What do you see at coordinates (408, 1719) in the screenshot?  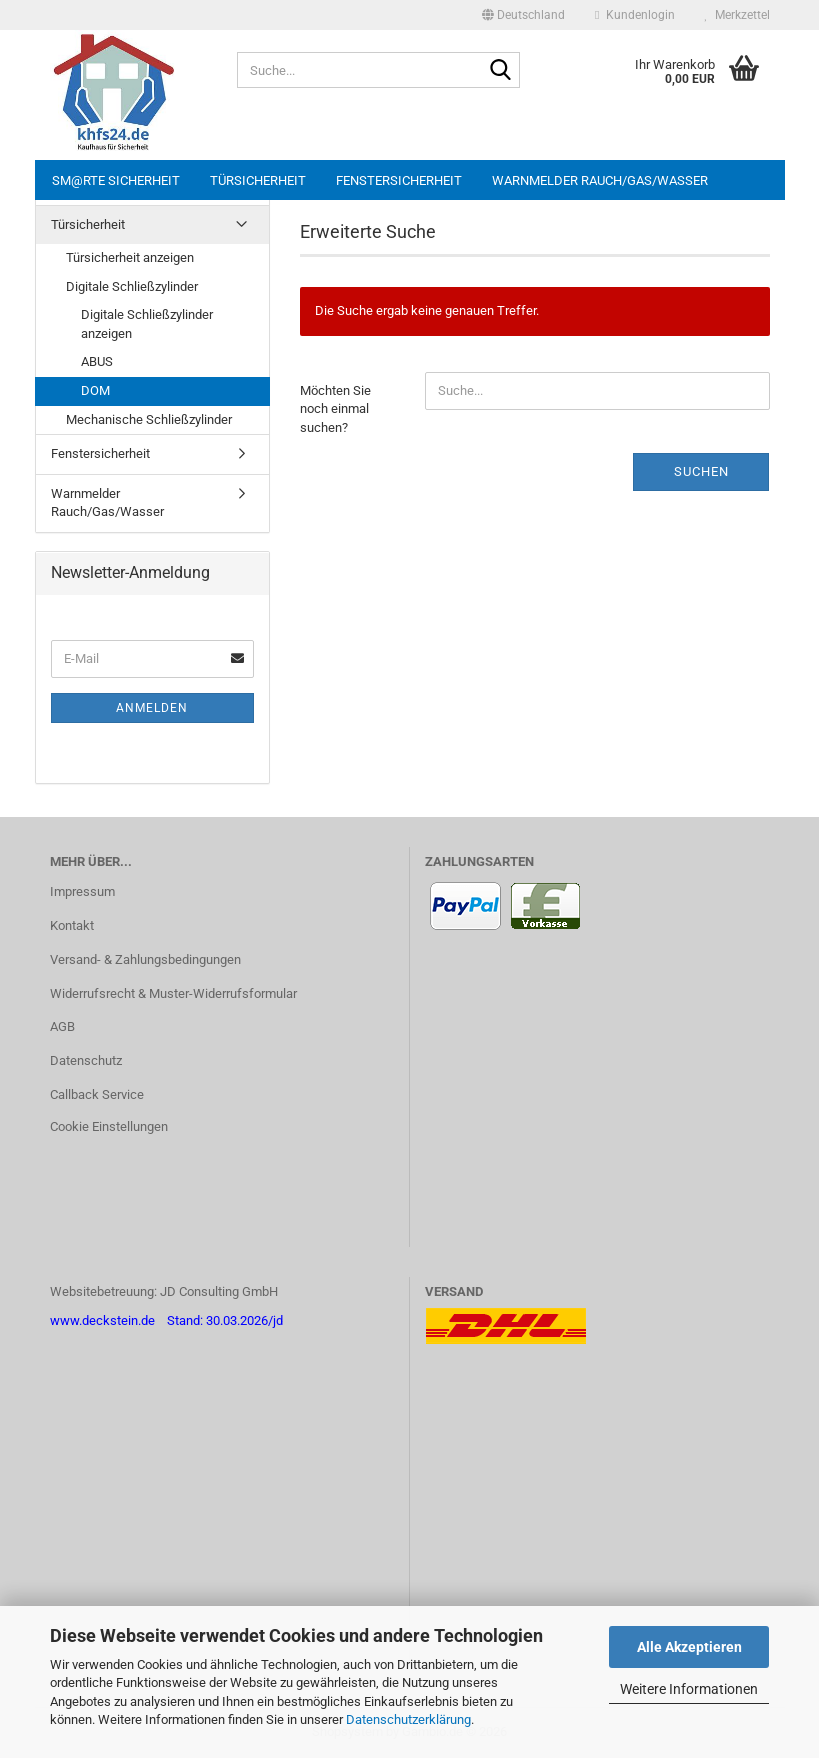 I see `Datenschutzerklärung` at bounding box center [408, 1719].